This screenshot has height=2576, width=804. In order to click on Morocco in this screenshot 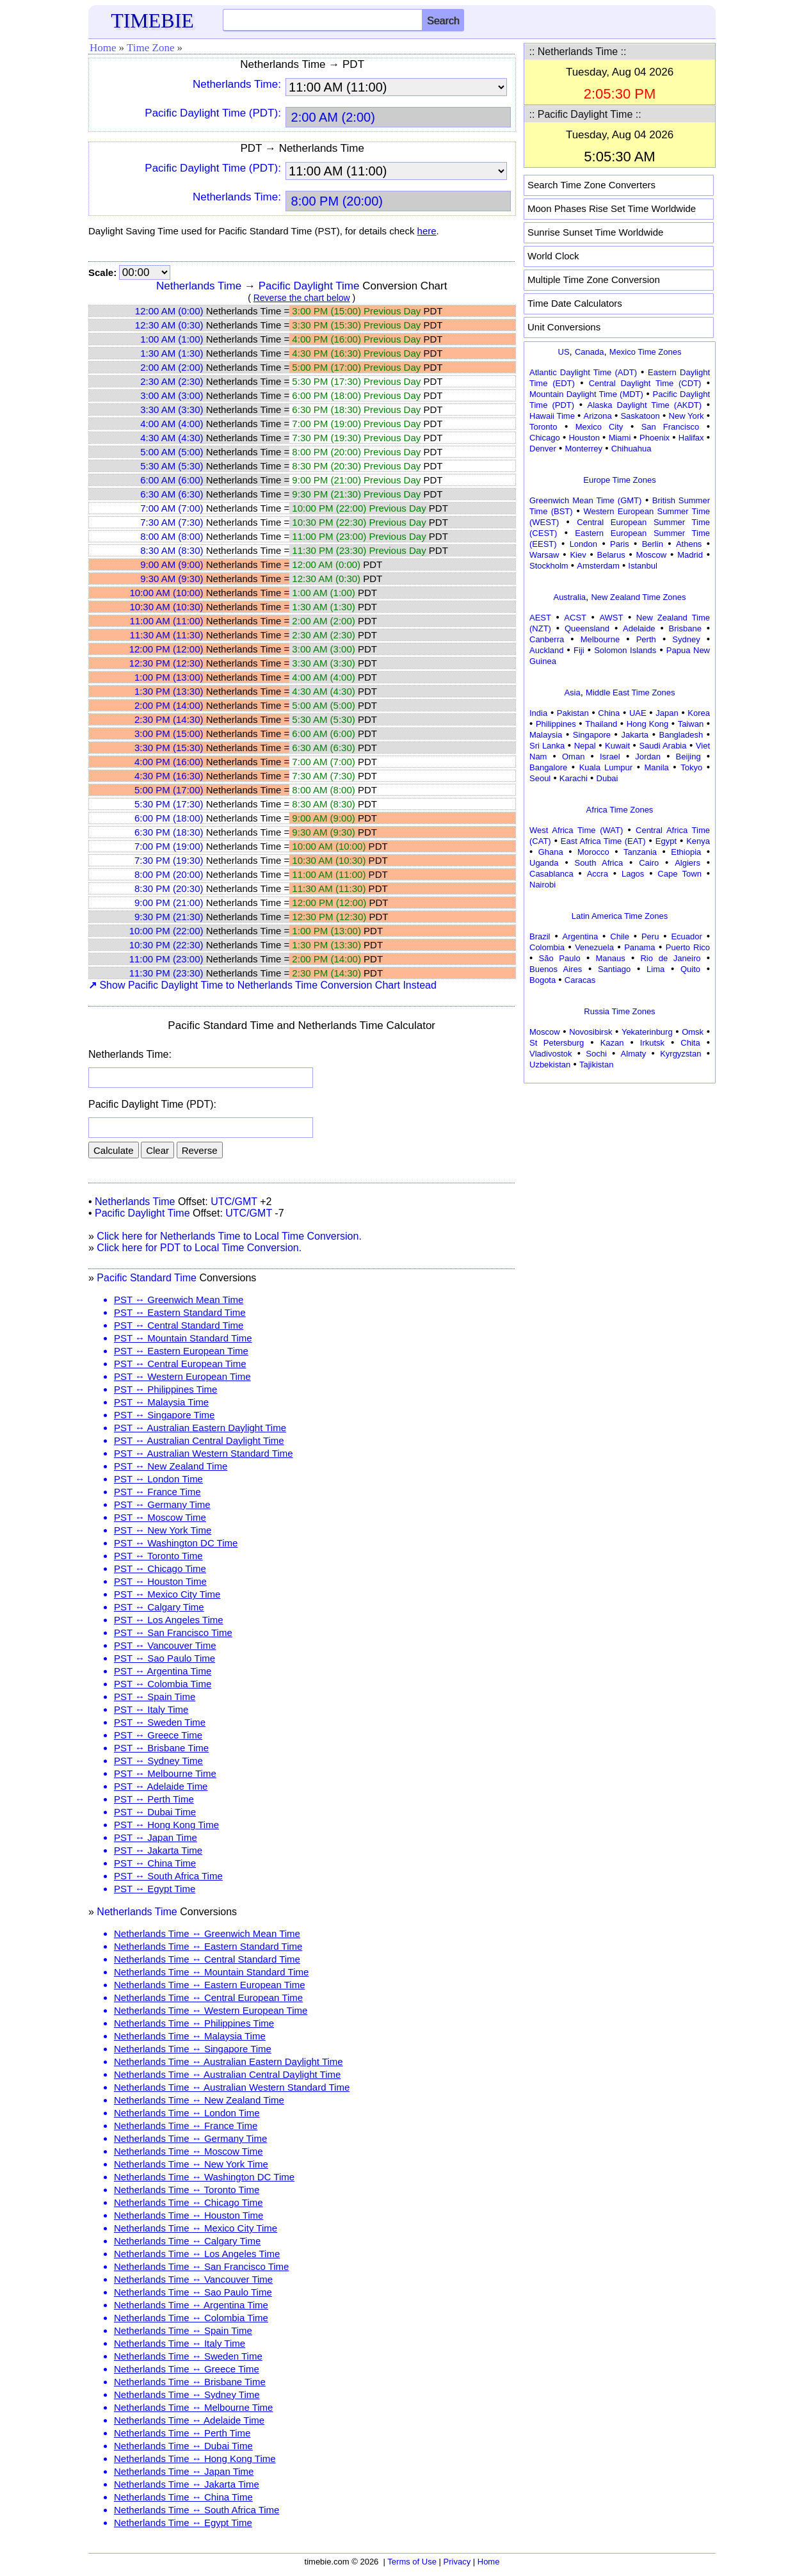, I will do `click(593, 852)`.